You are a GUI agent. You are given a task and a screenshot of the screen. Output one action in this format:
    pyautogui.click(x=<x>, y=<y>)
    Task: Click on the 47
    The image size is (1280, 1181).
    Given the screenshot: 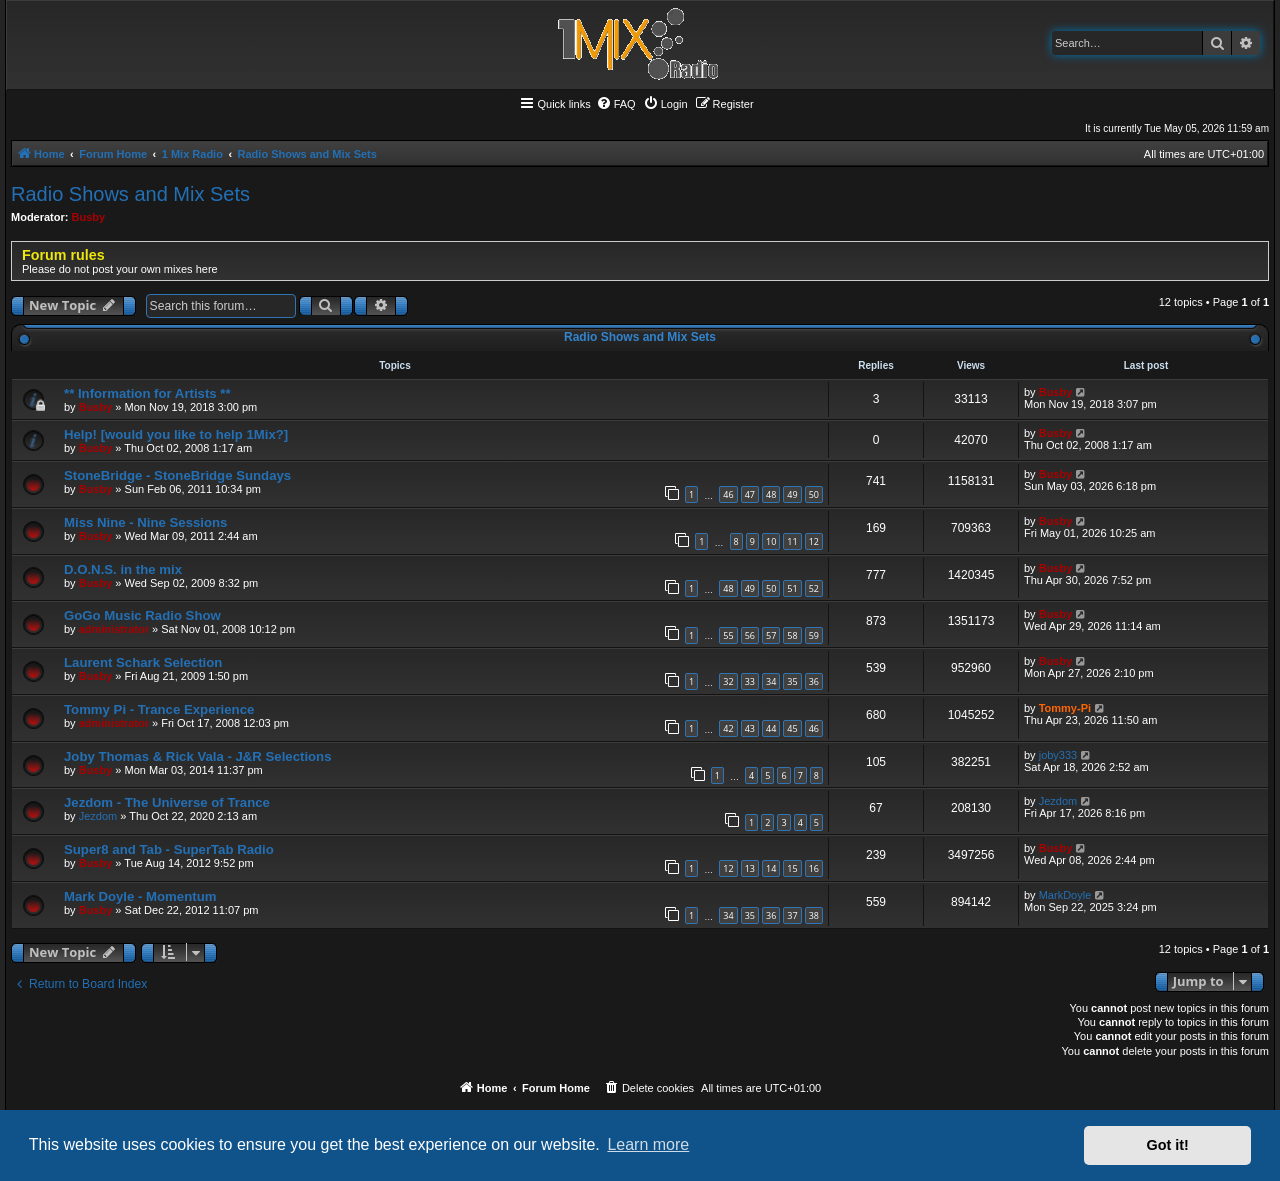 What is the action you would take?
    pyautogui.click(x=750, y=494)
    